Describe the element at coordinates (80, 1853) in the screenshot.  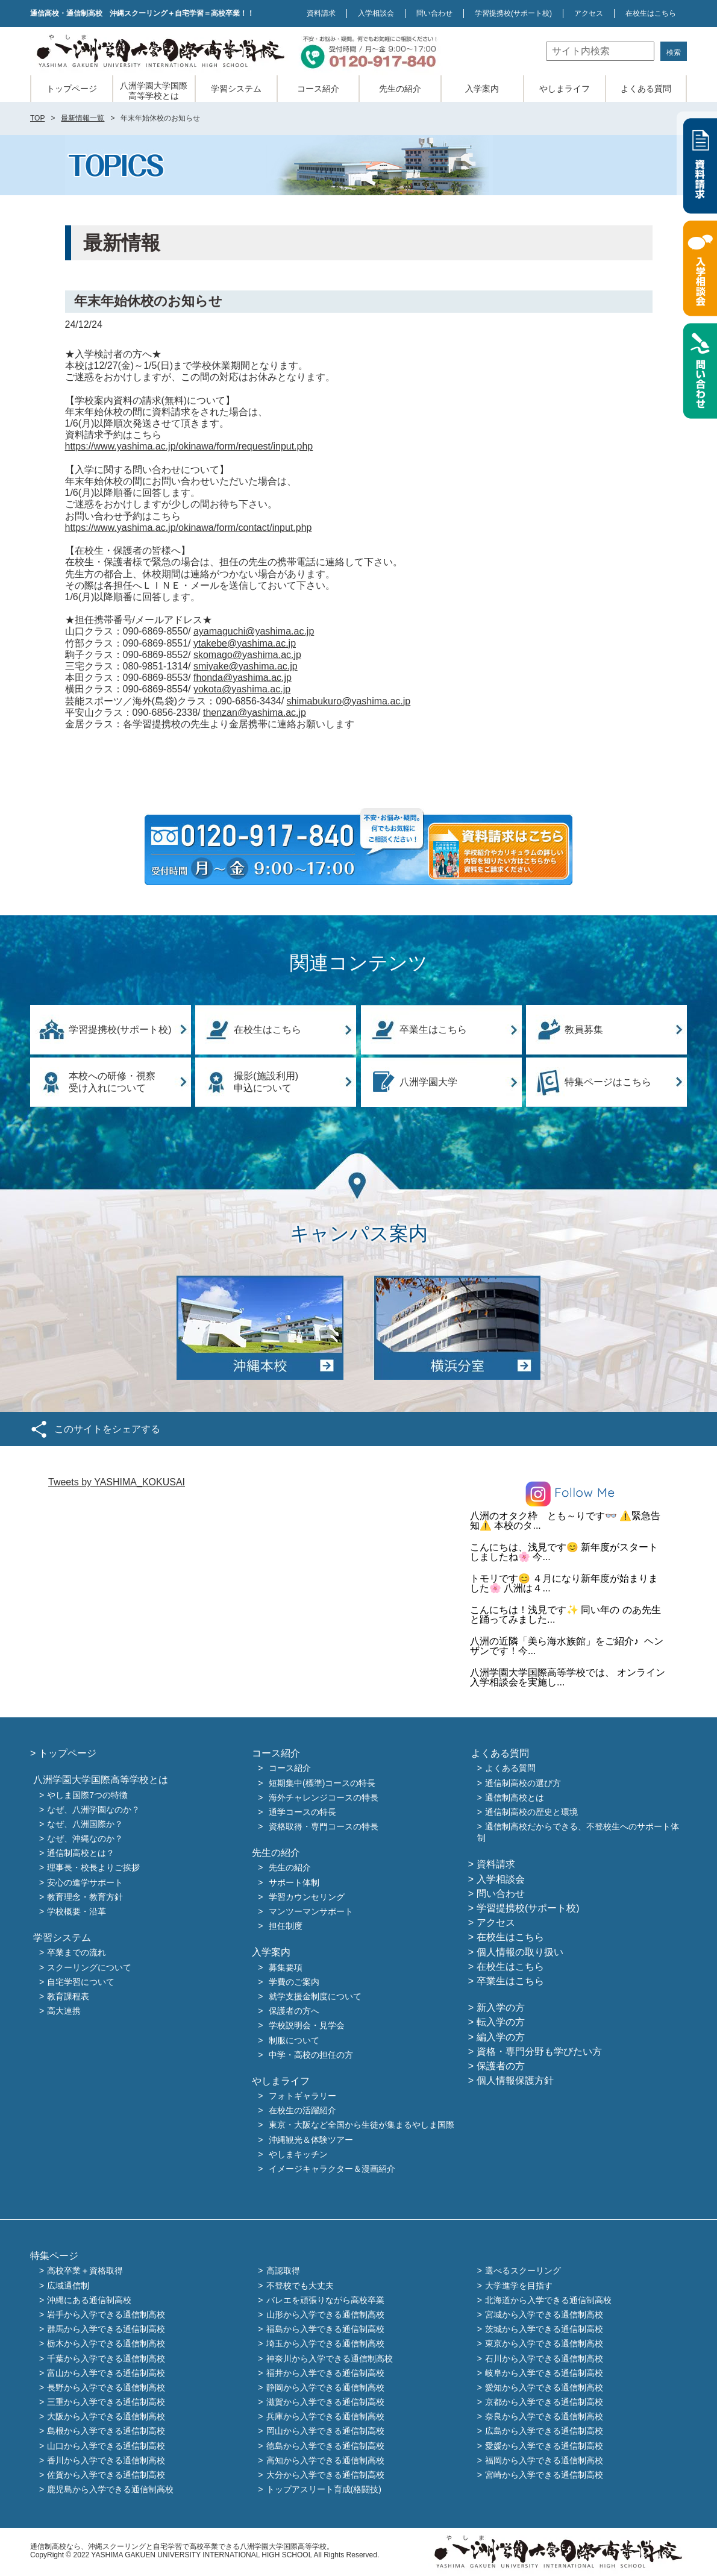
I see `通信制高校とは？` at that location.